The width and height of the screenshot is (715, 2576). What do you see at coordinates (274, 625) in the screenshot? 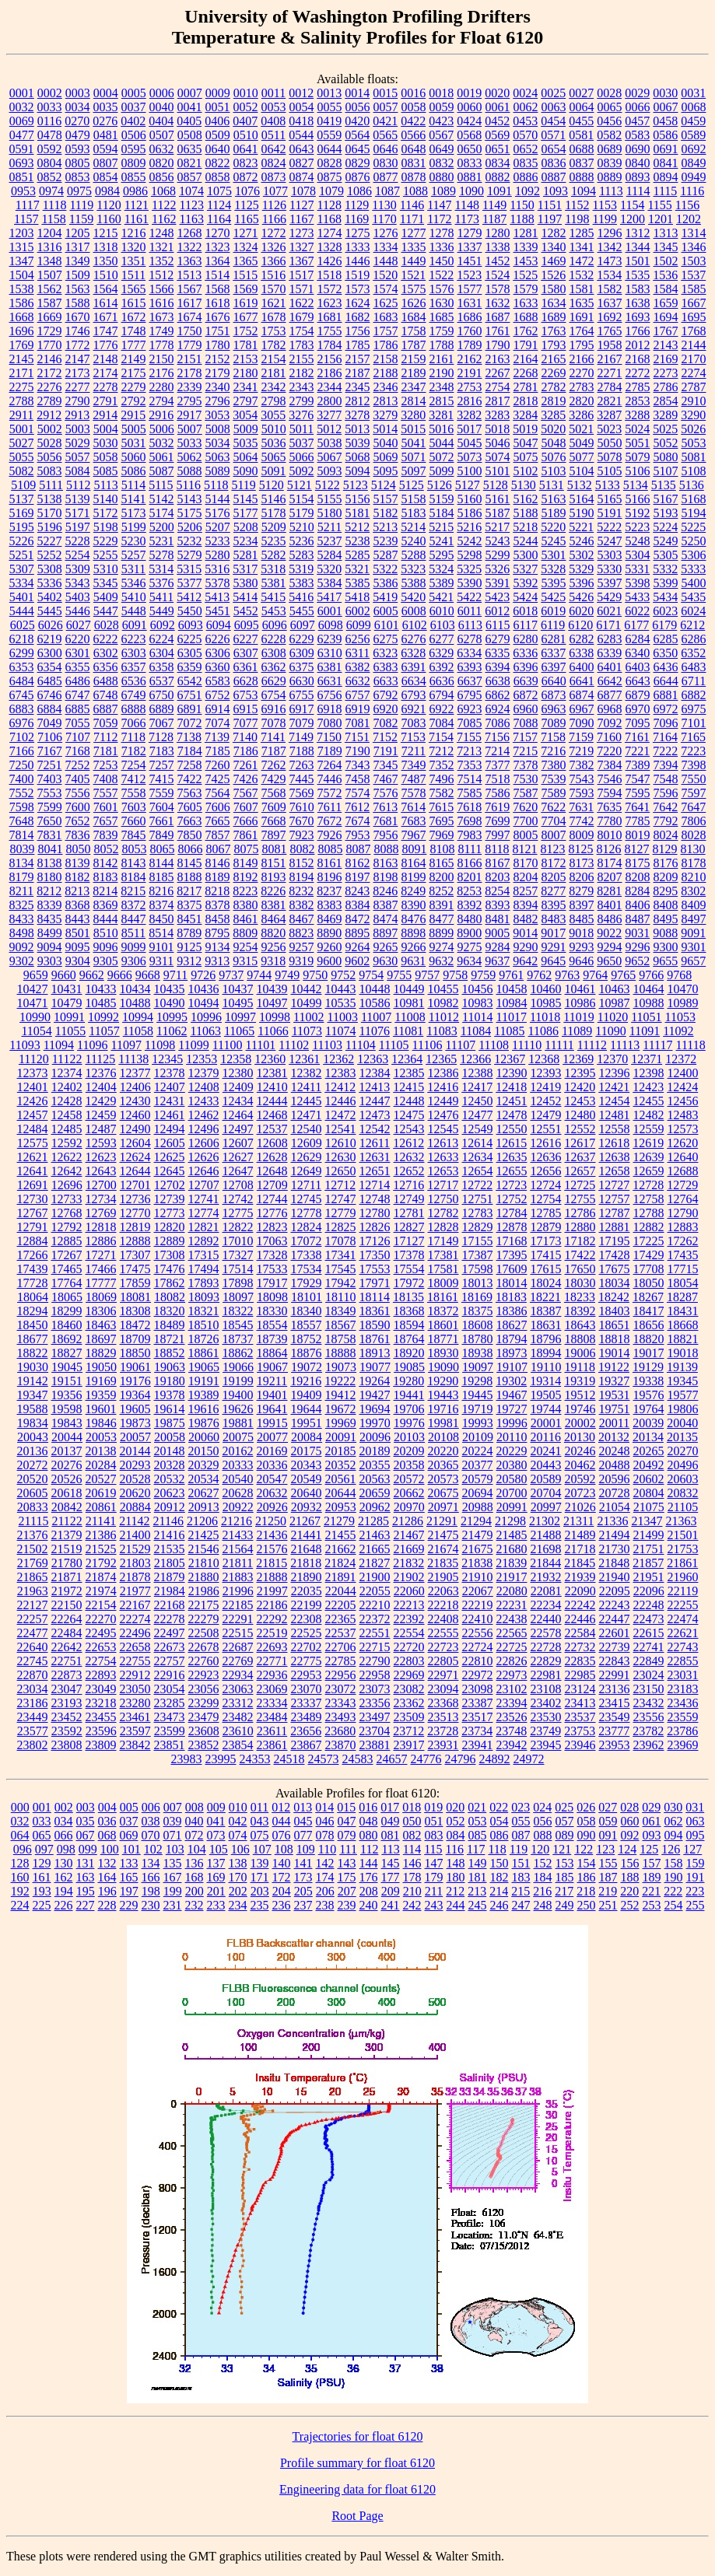
I see `6096` at bounding box center [274, 625].